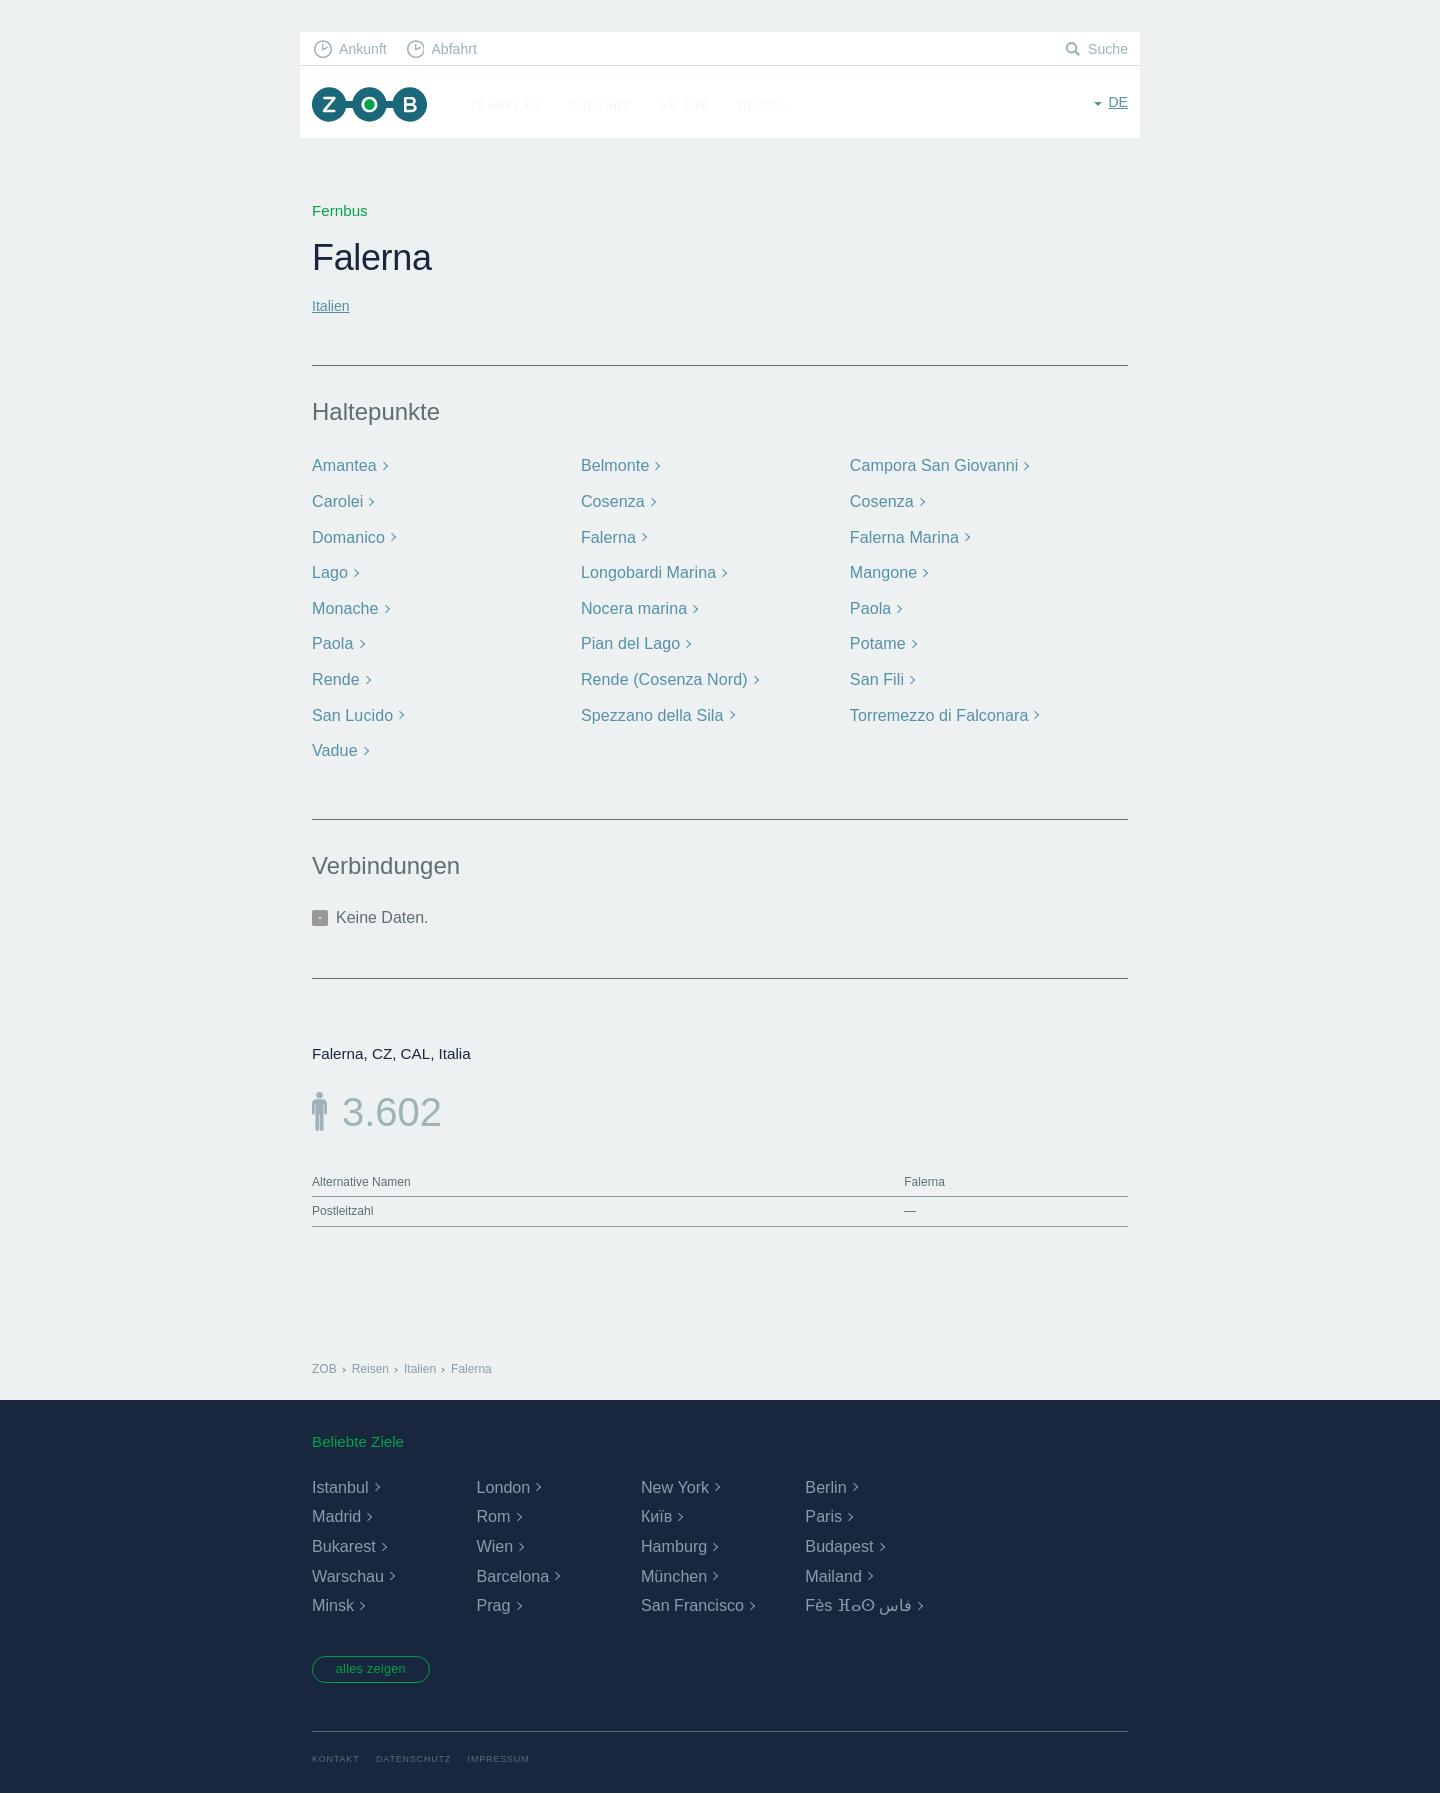  Describe the element at coordinates (613, 464) in the screenshot. I see `Belmonte` at that location.